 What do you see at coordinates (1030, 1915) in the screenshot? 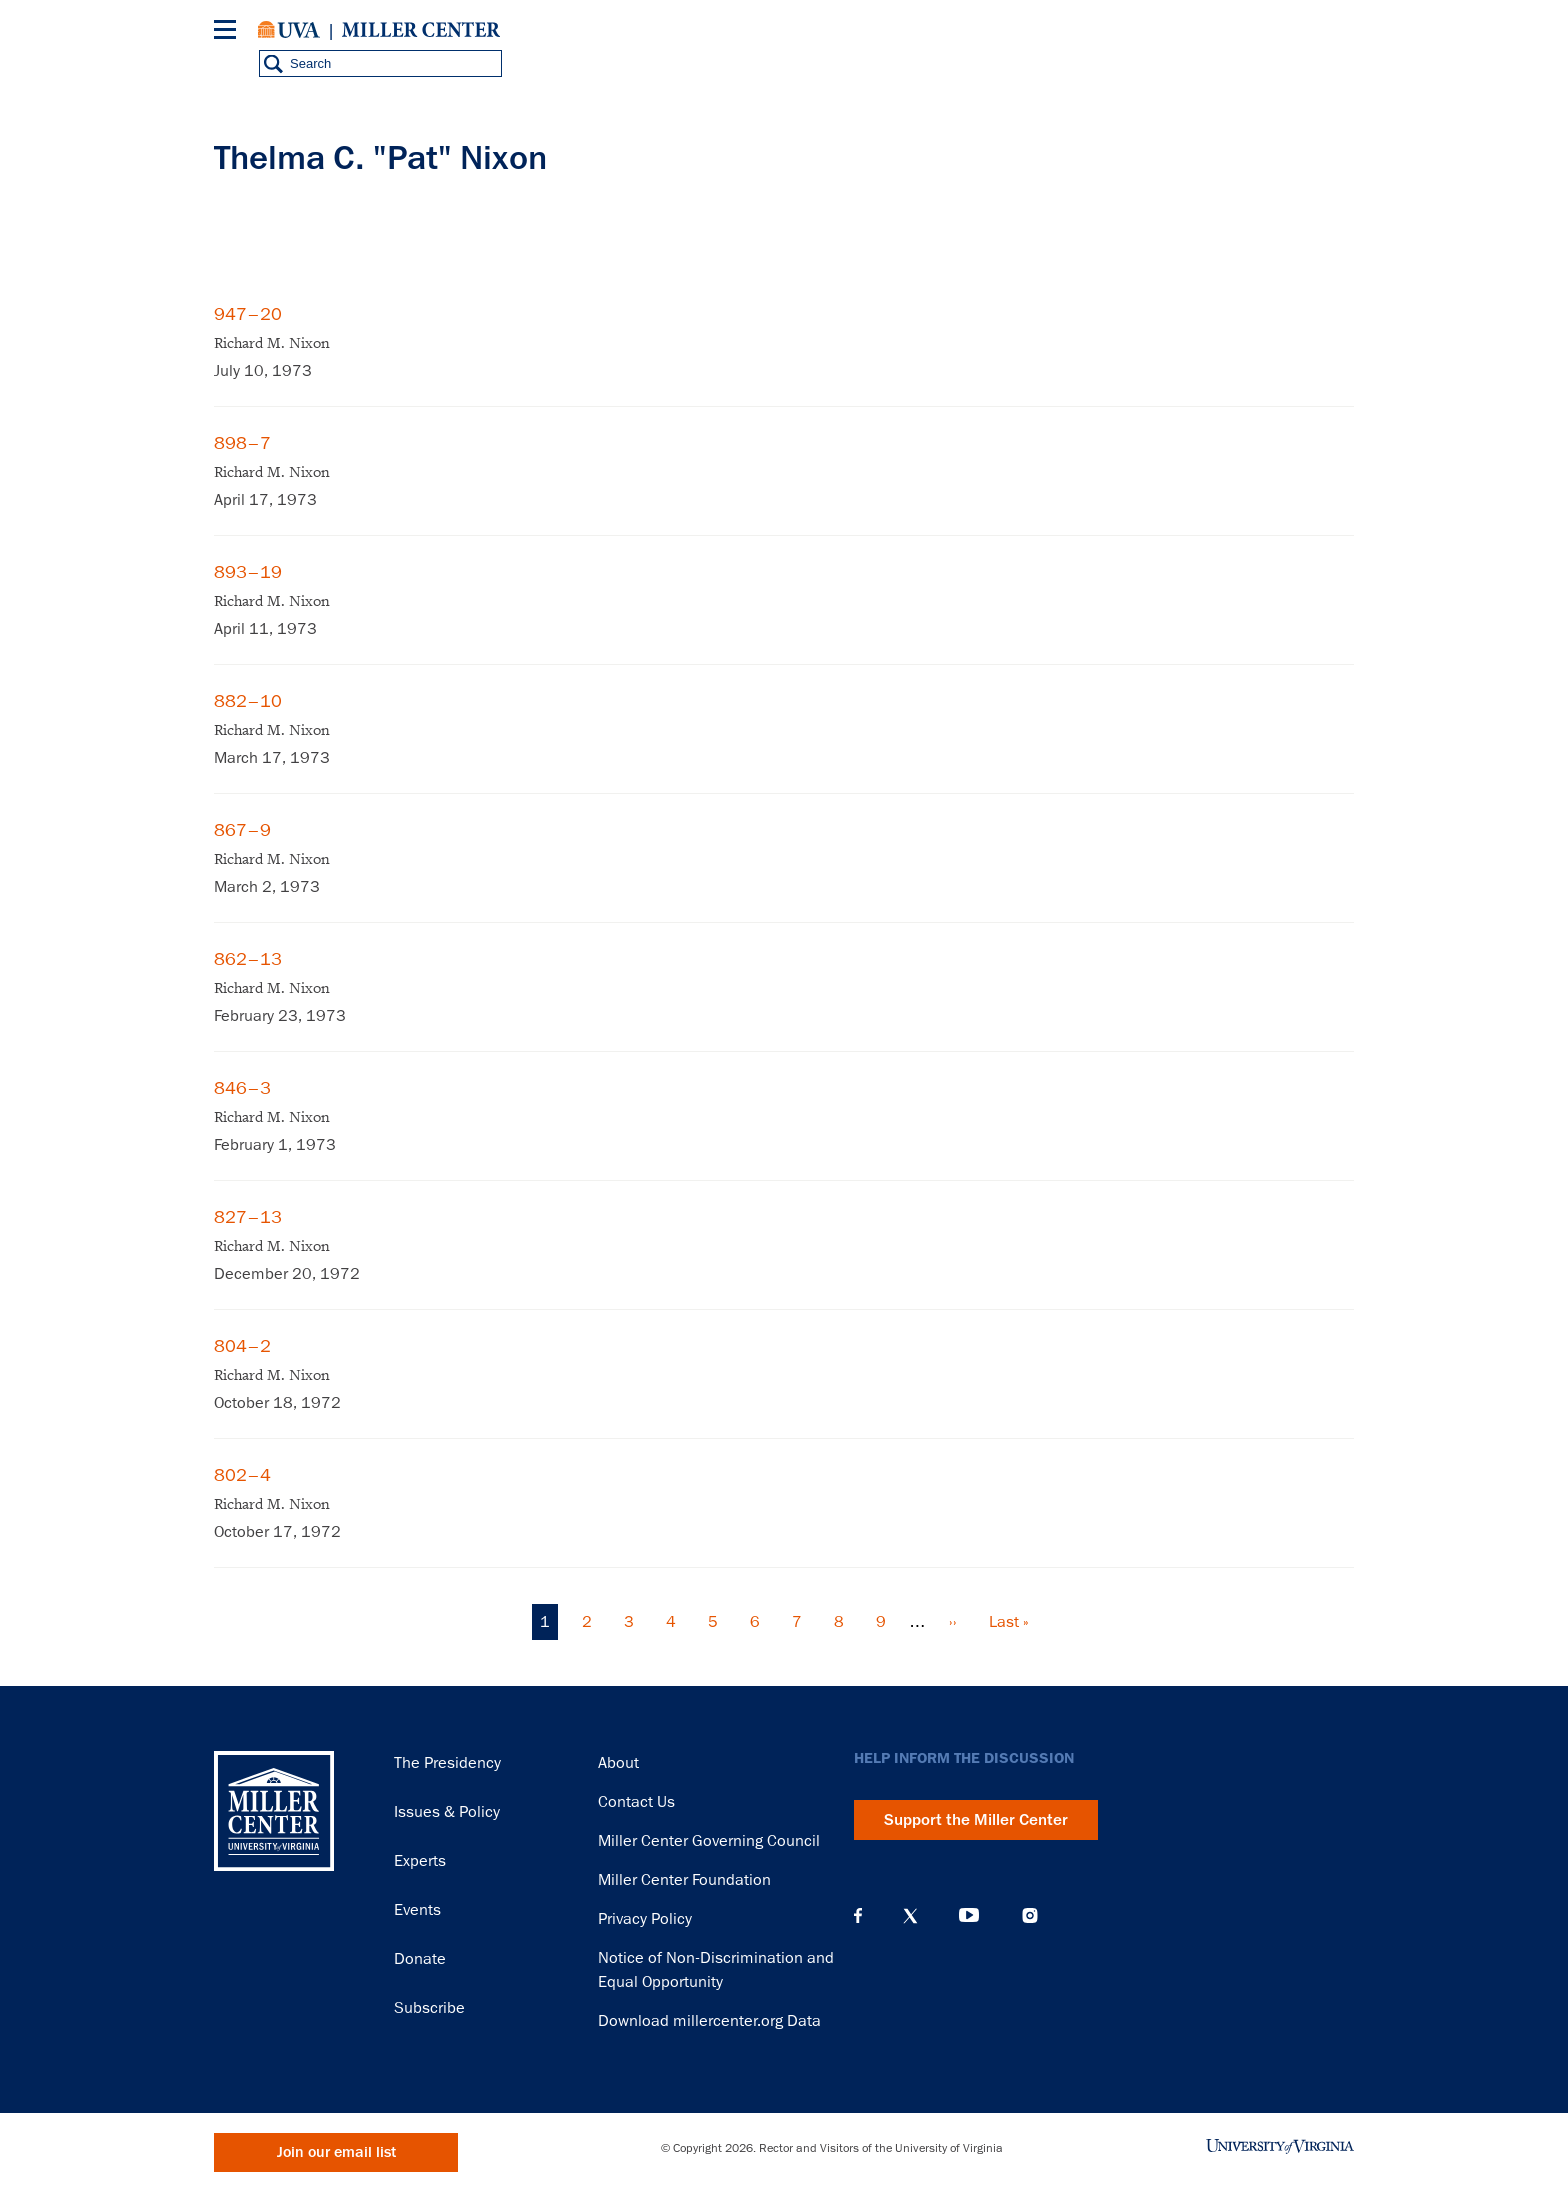
I see `Instagram` at bounding box center [1030, 1915].